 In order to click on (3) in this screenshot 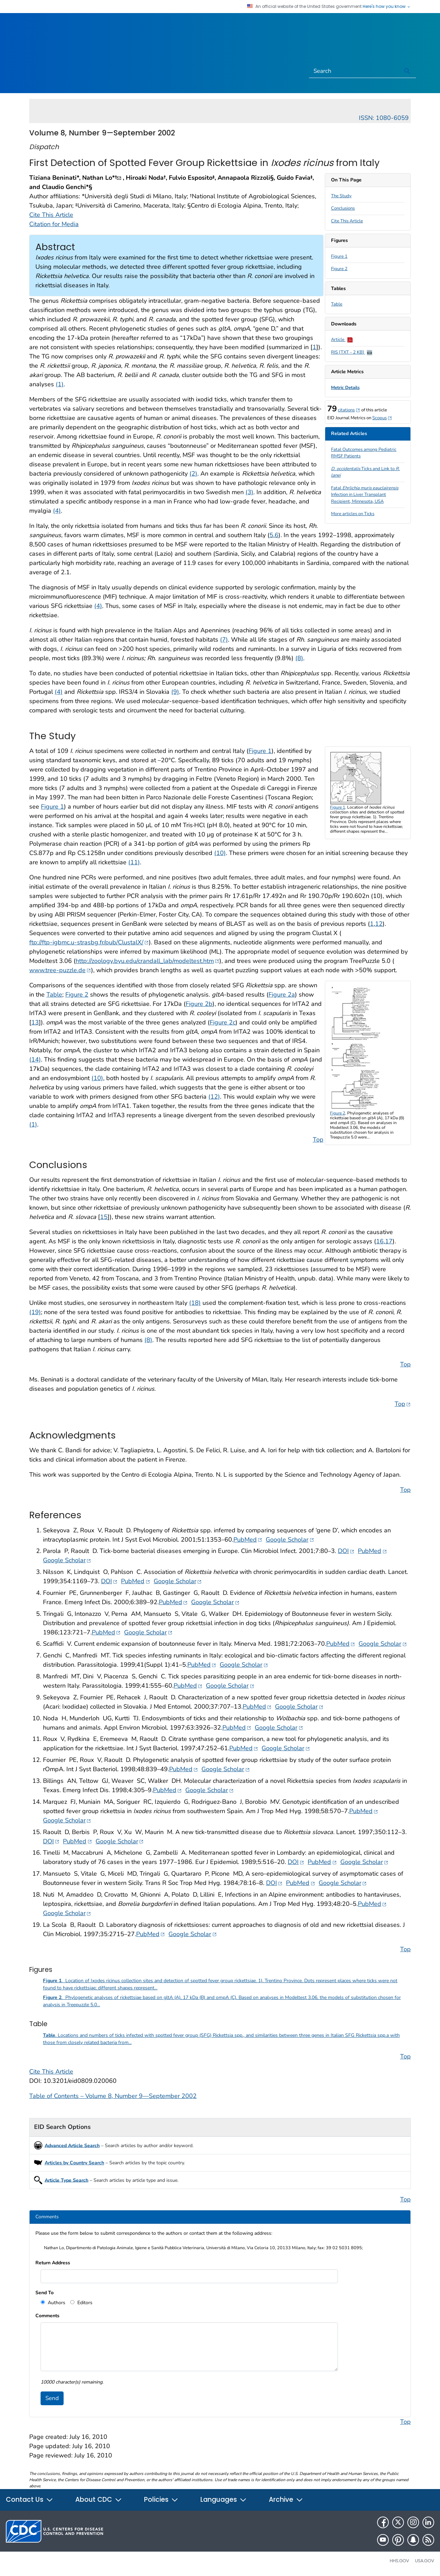, I will do `click(249, 492)`.